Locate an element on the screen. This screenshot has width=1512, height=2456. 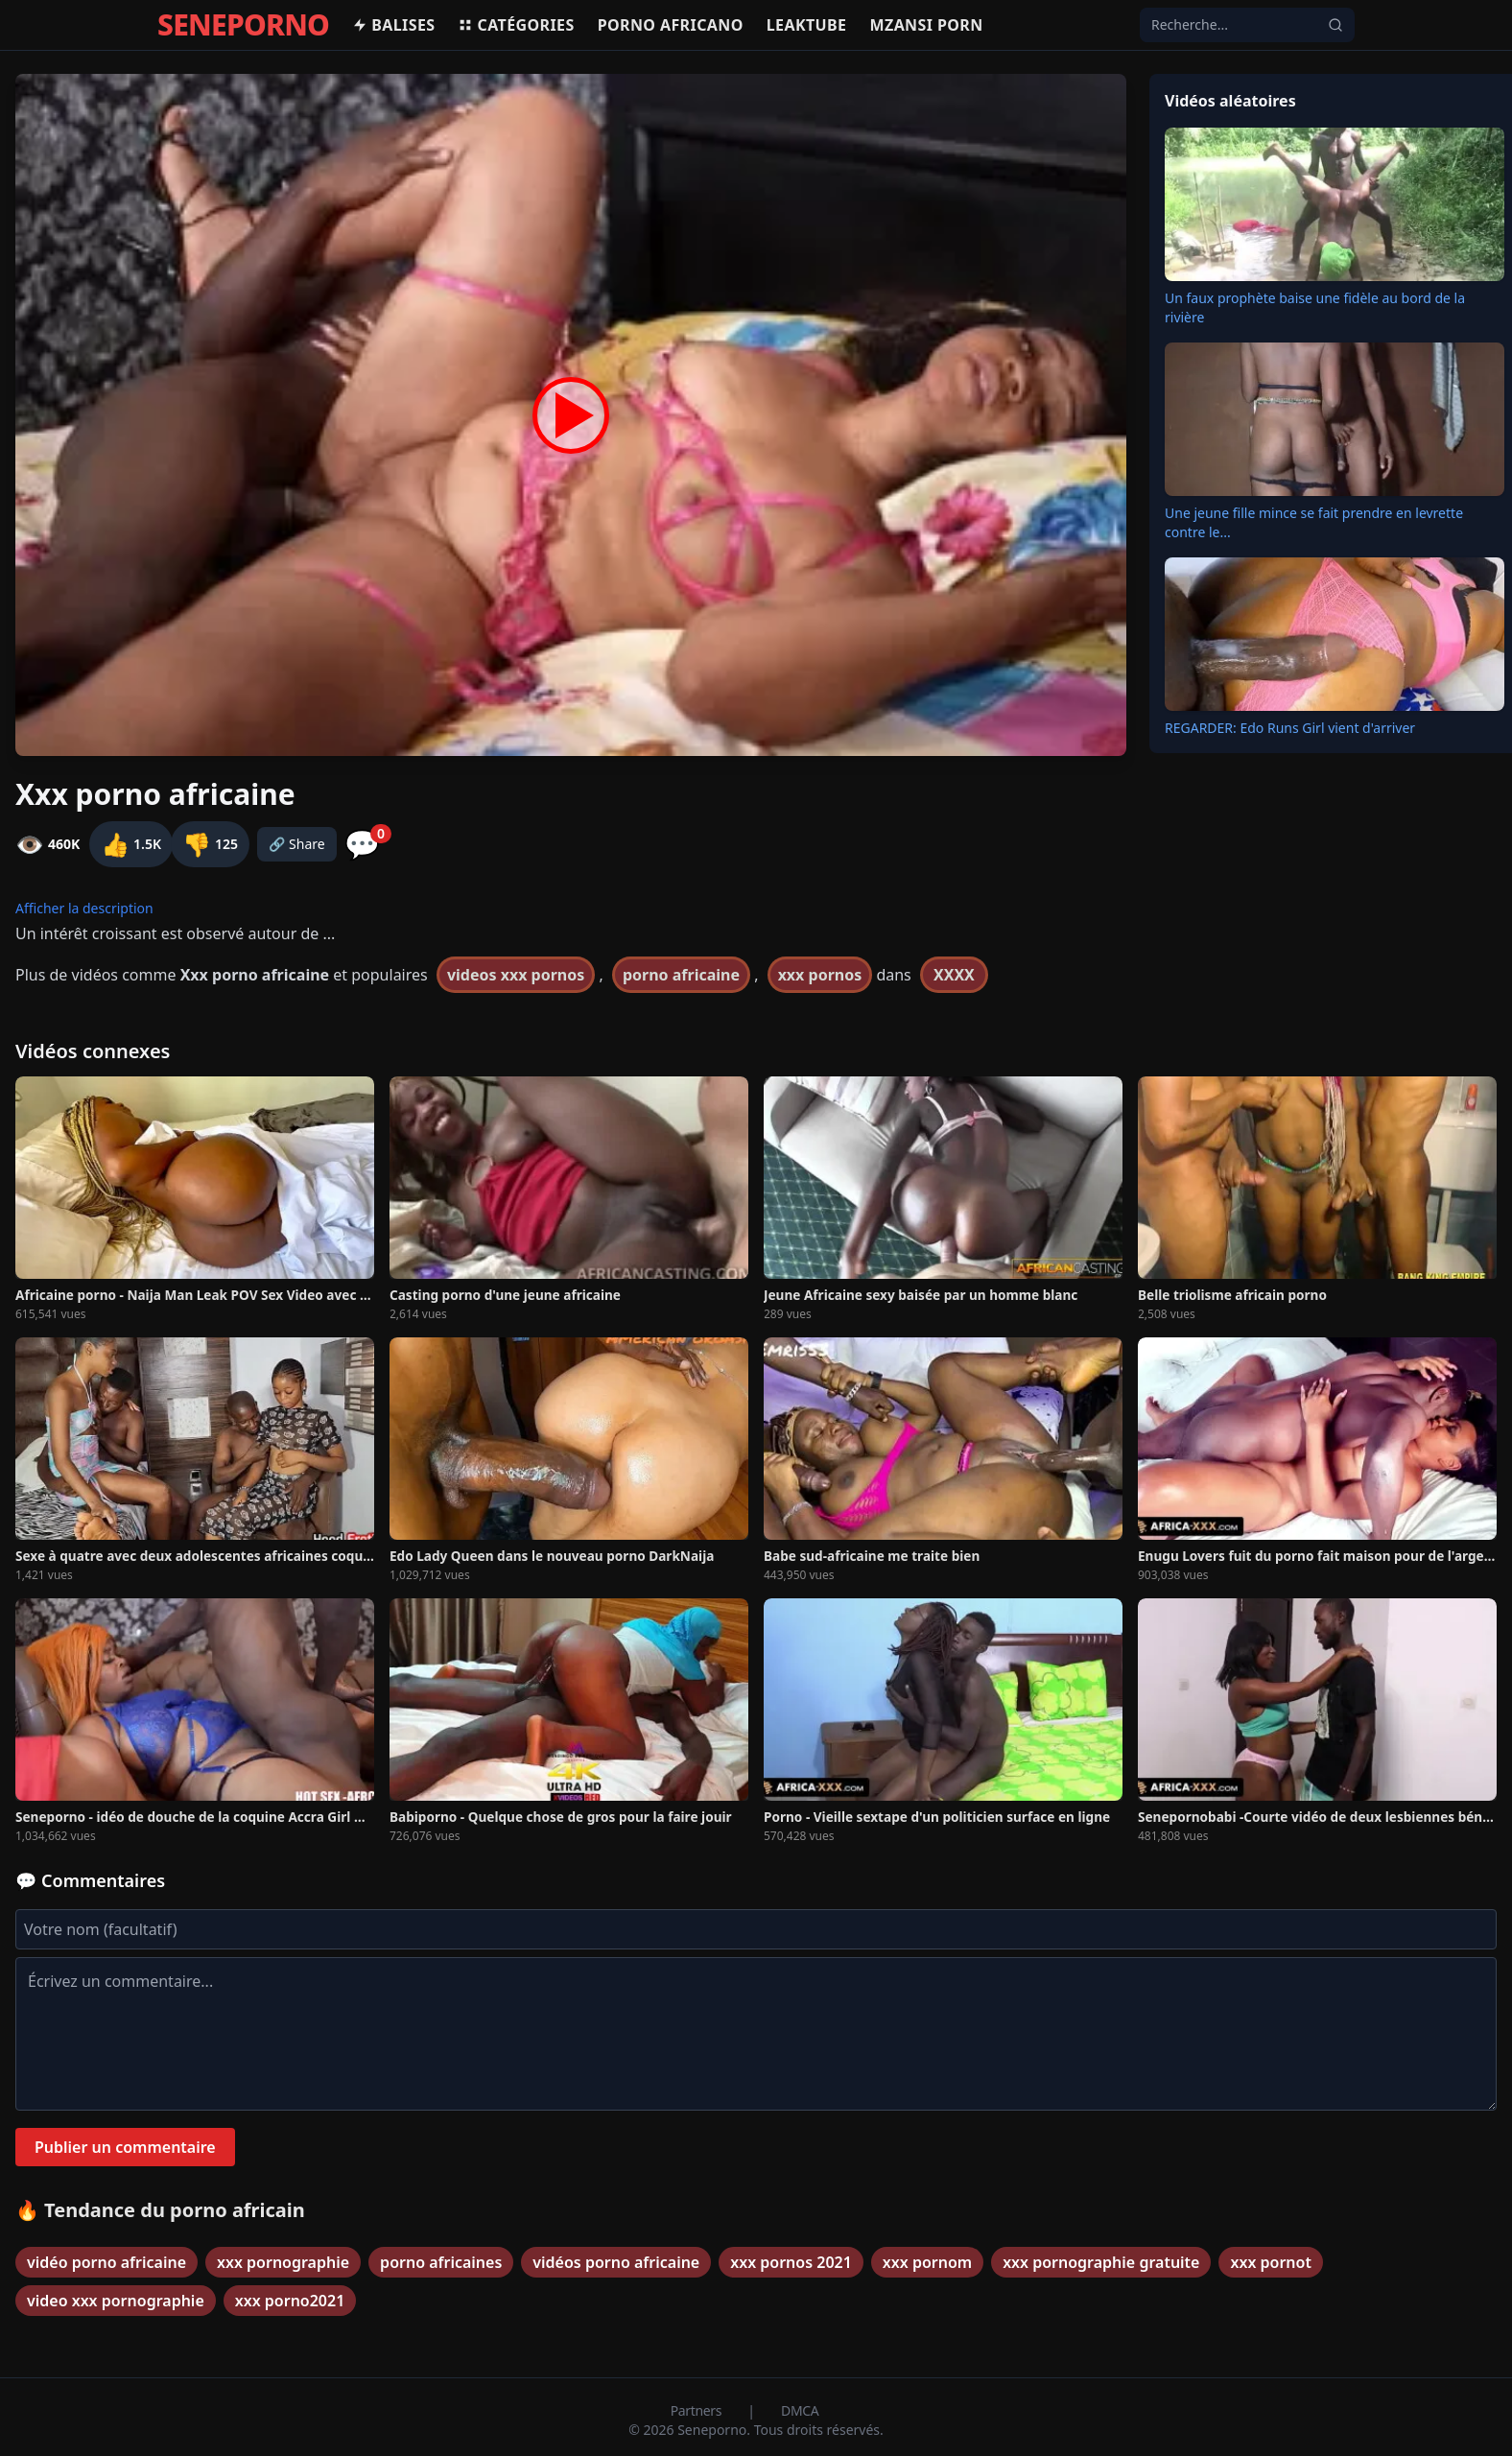
porno africaines is located at coordinates (441, 2262).